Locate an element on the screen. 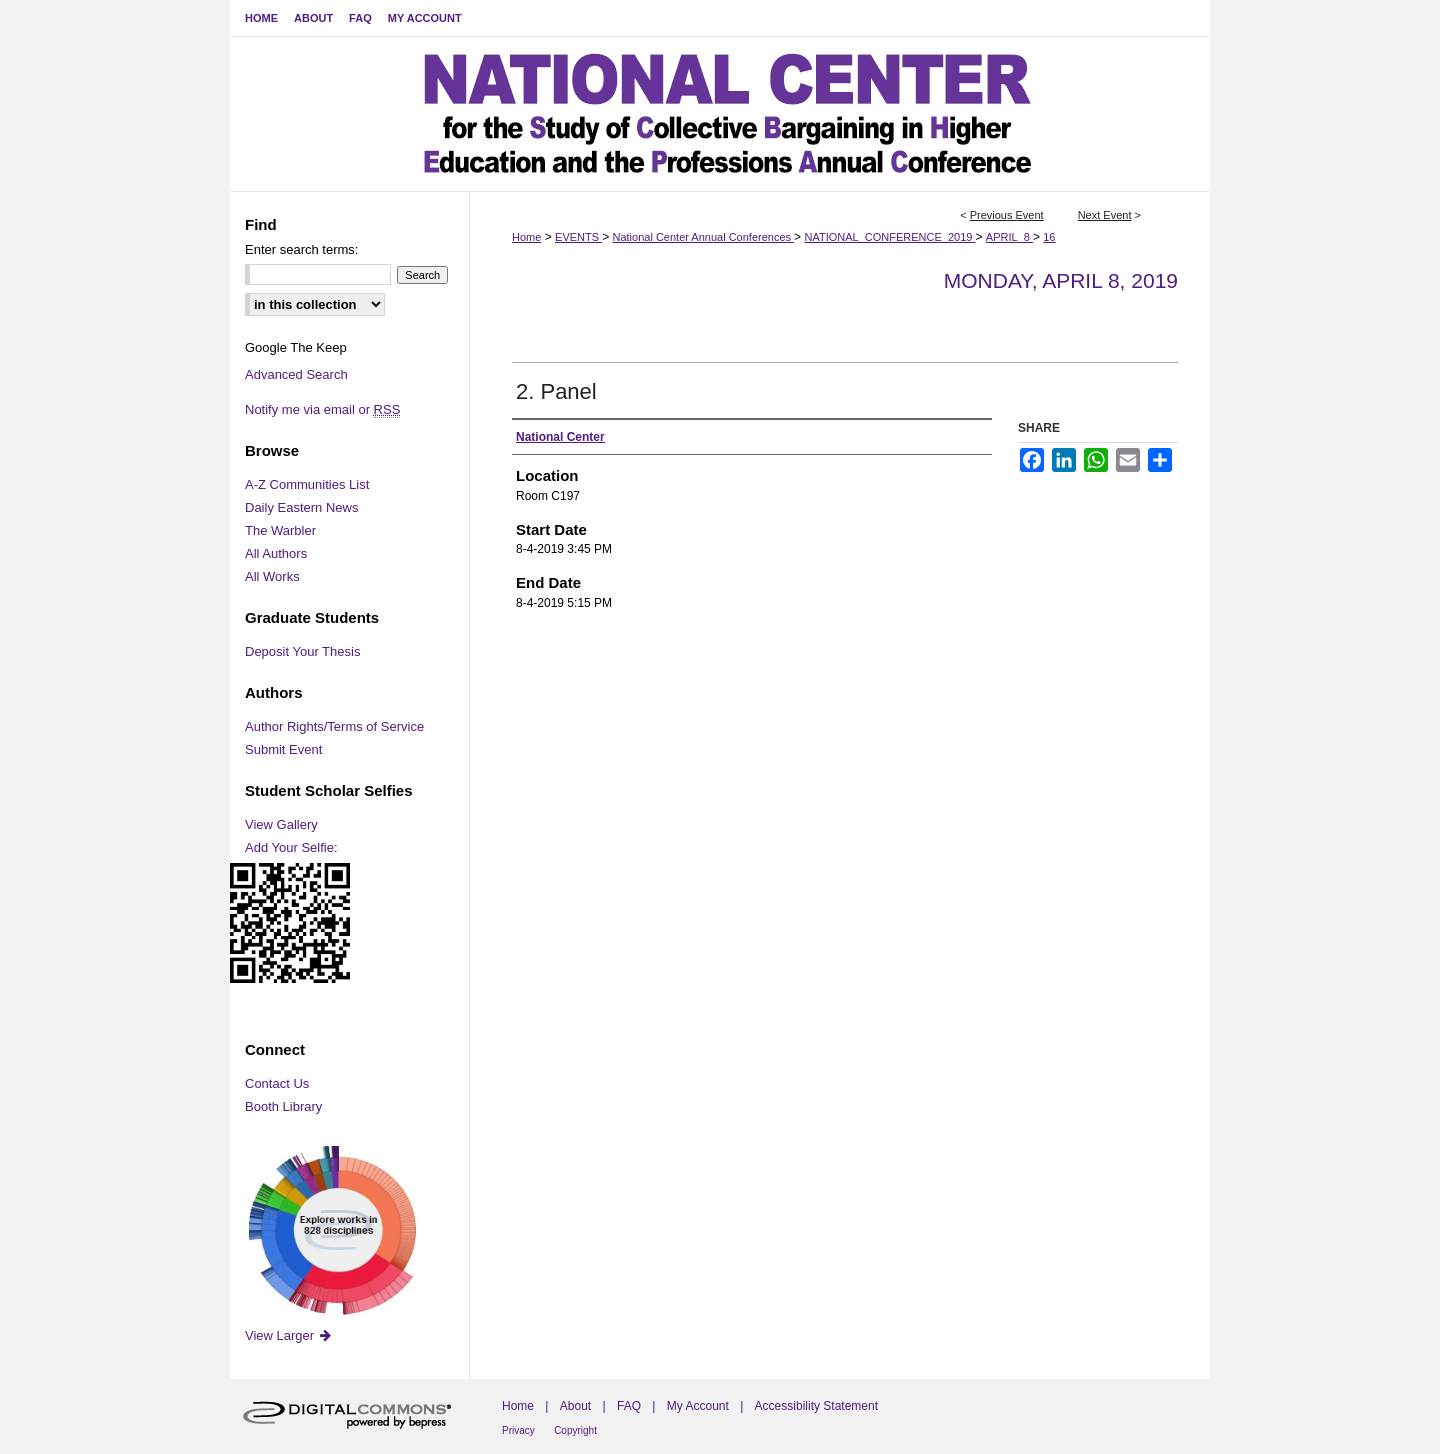 The image size is (1440, 1454). Submit Event is located at coordinates (283, 749).